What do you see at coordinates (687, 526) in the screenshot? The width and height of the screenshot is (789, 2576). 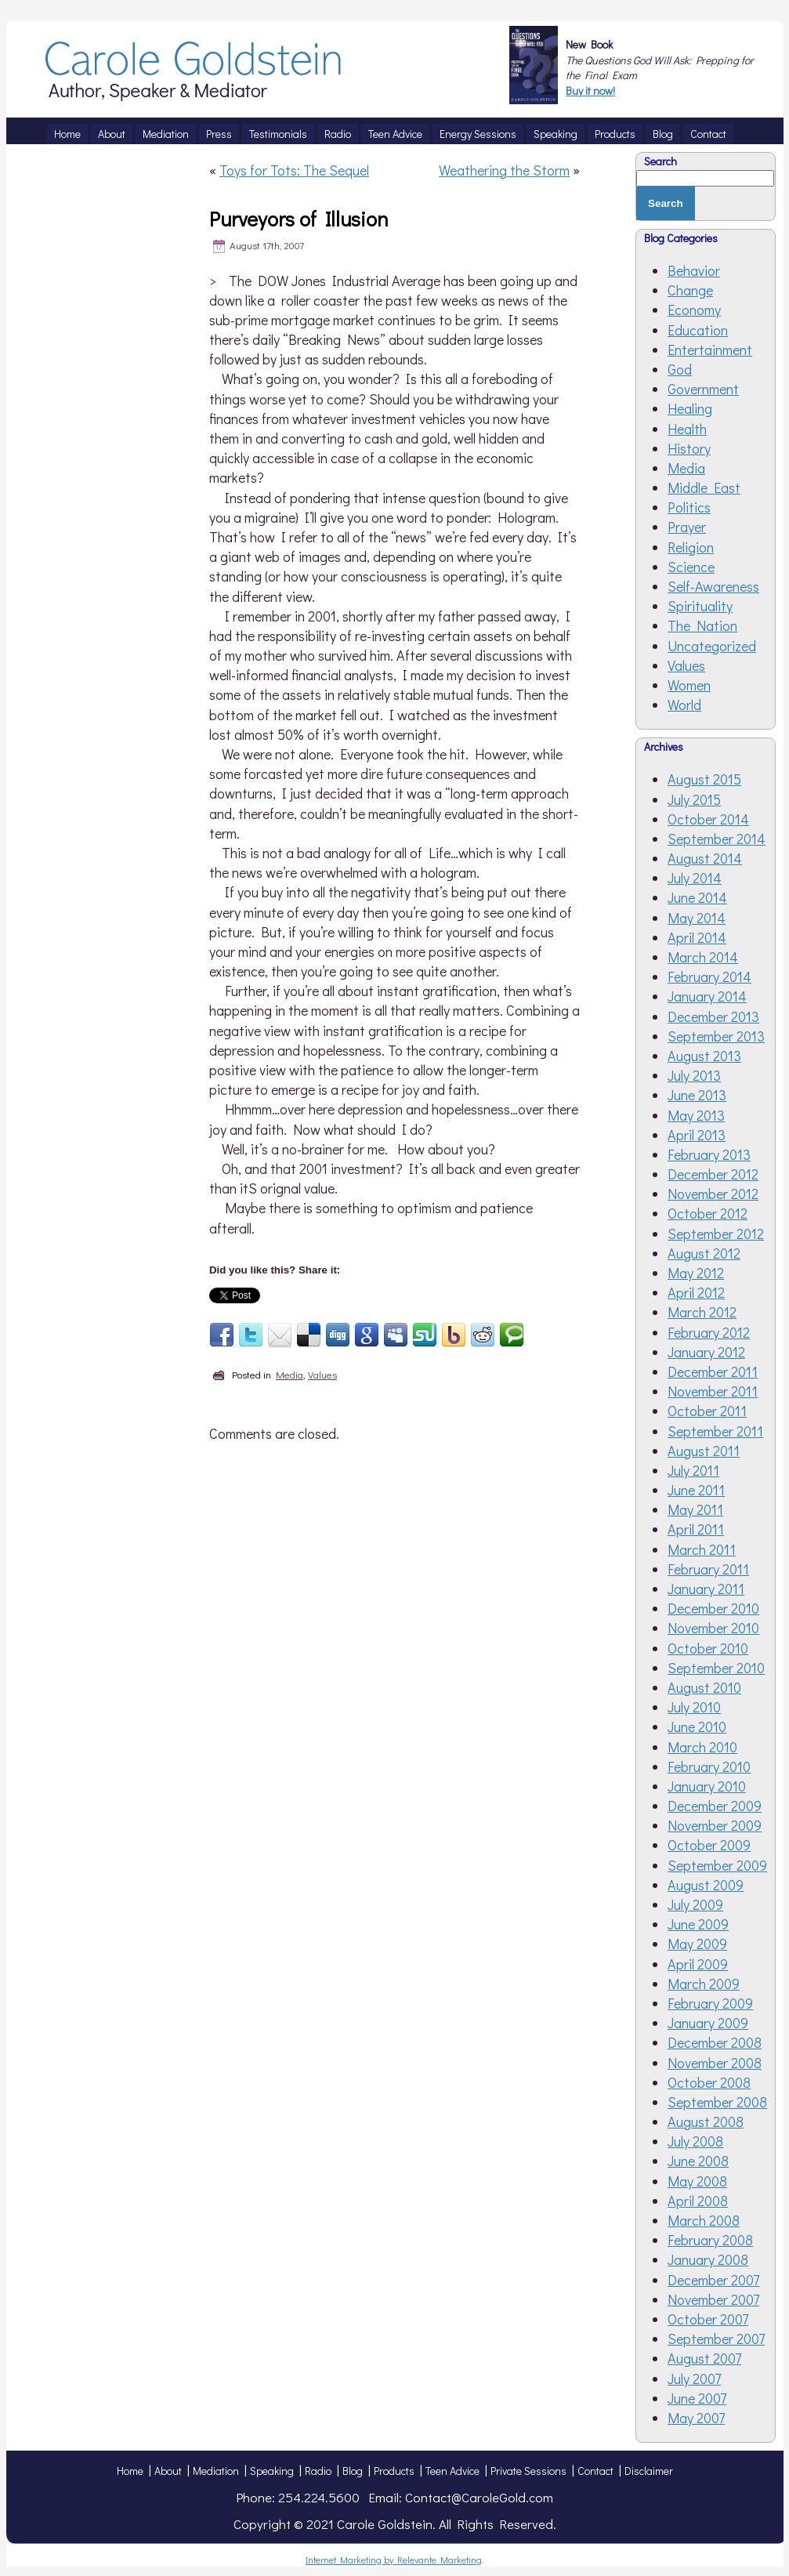 I see `Prayer` at bounding box center [687, 526].